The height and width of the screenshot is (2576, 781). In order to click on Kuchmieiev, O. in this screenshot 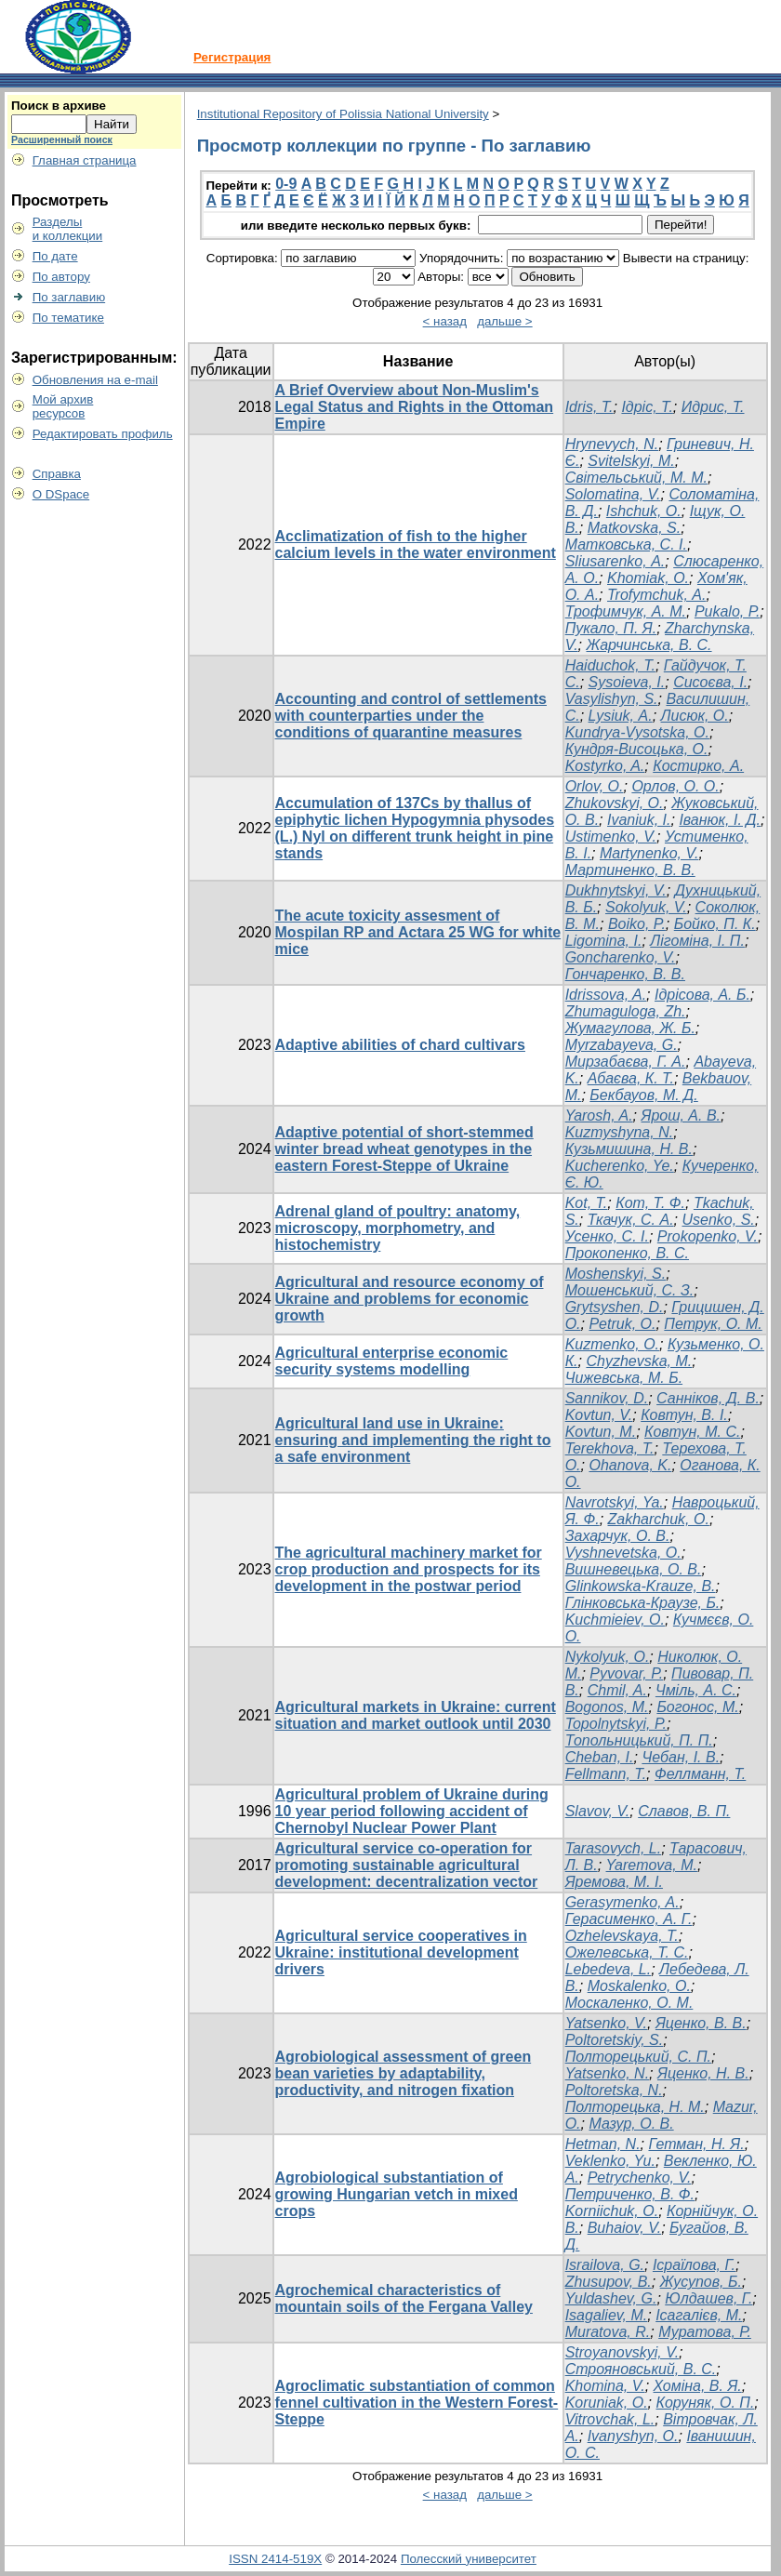, I will do `click(615, 1619)`.